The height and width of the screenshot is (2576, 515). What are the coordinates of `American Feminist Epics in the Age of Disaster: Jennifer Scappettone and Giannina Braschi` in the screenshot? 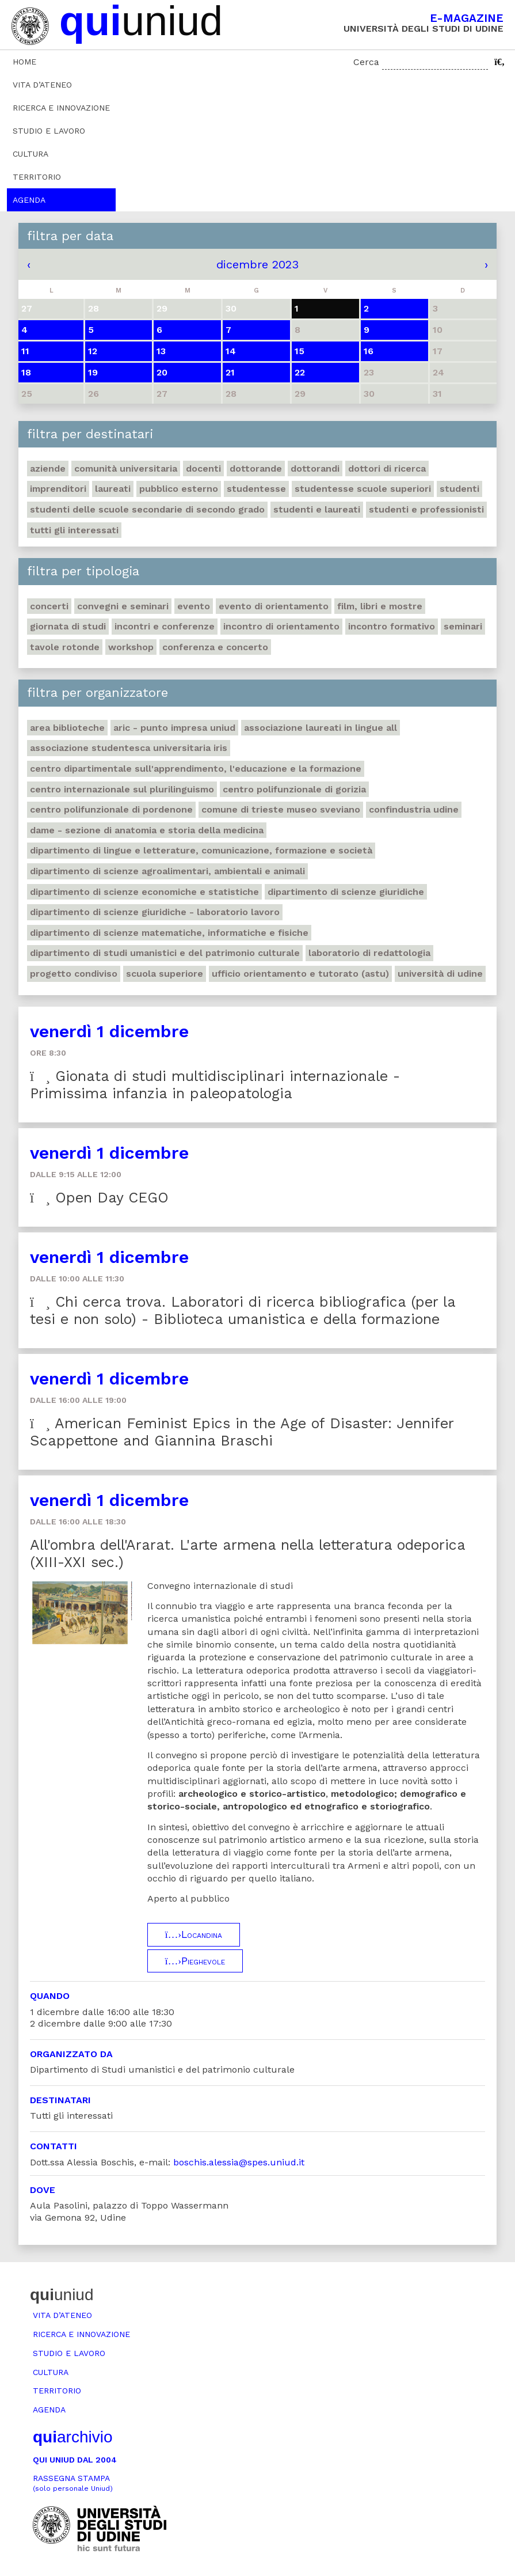 It's located at (242, 1432).